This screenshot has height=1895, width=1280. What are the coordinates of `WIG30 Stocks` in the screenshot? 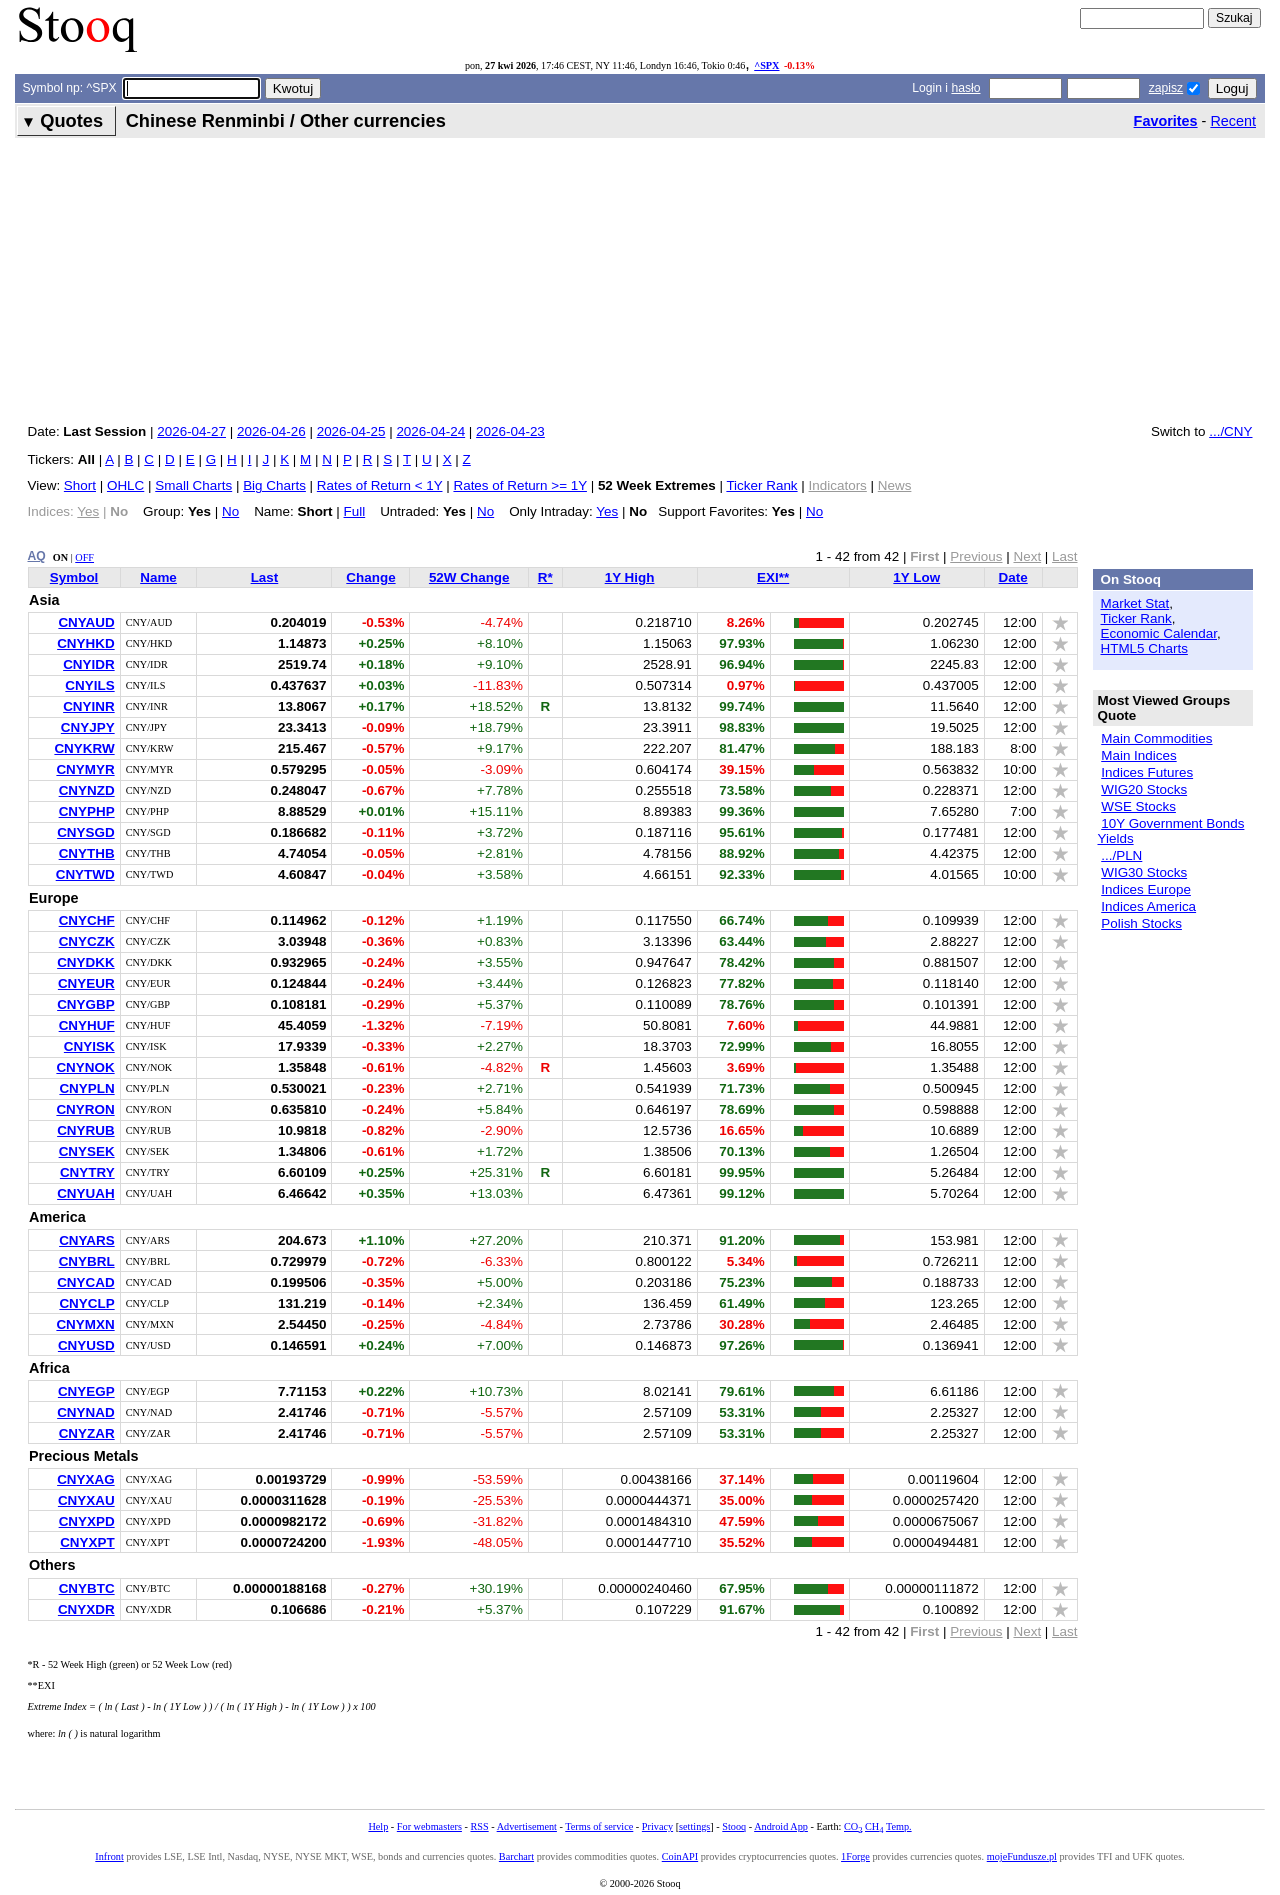 It's located at (1144, 872).